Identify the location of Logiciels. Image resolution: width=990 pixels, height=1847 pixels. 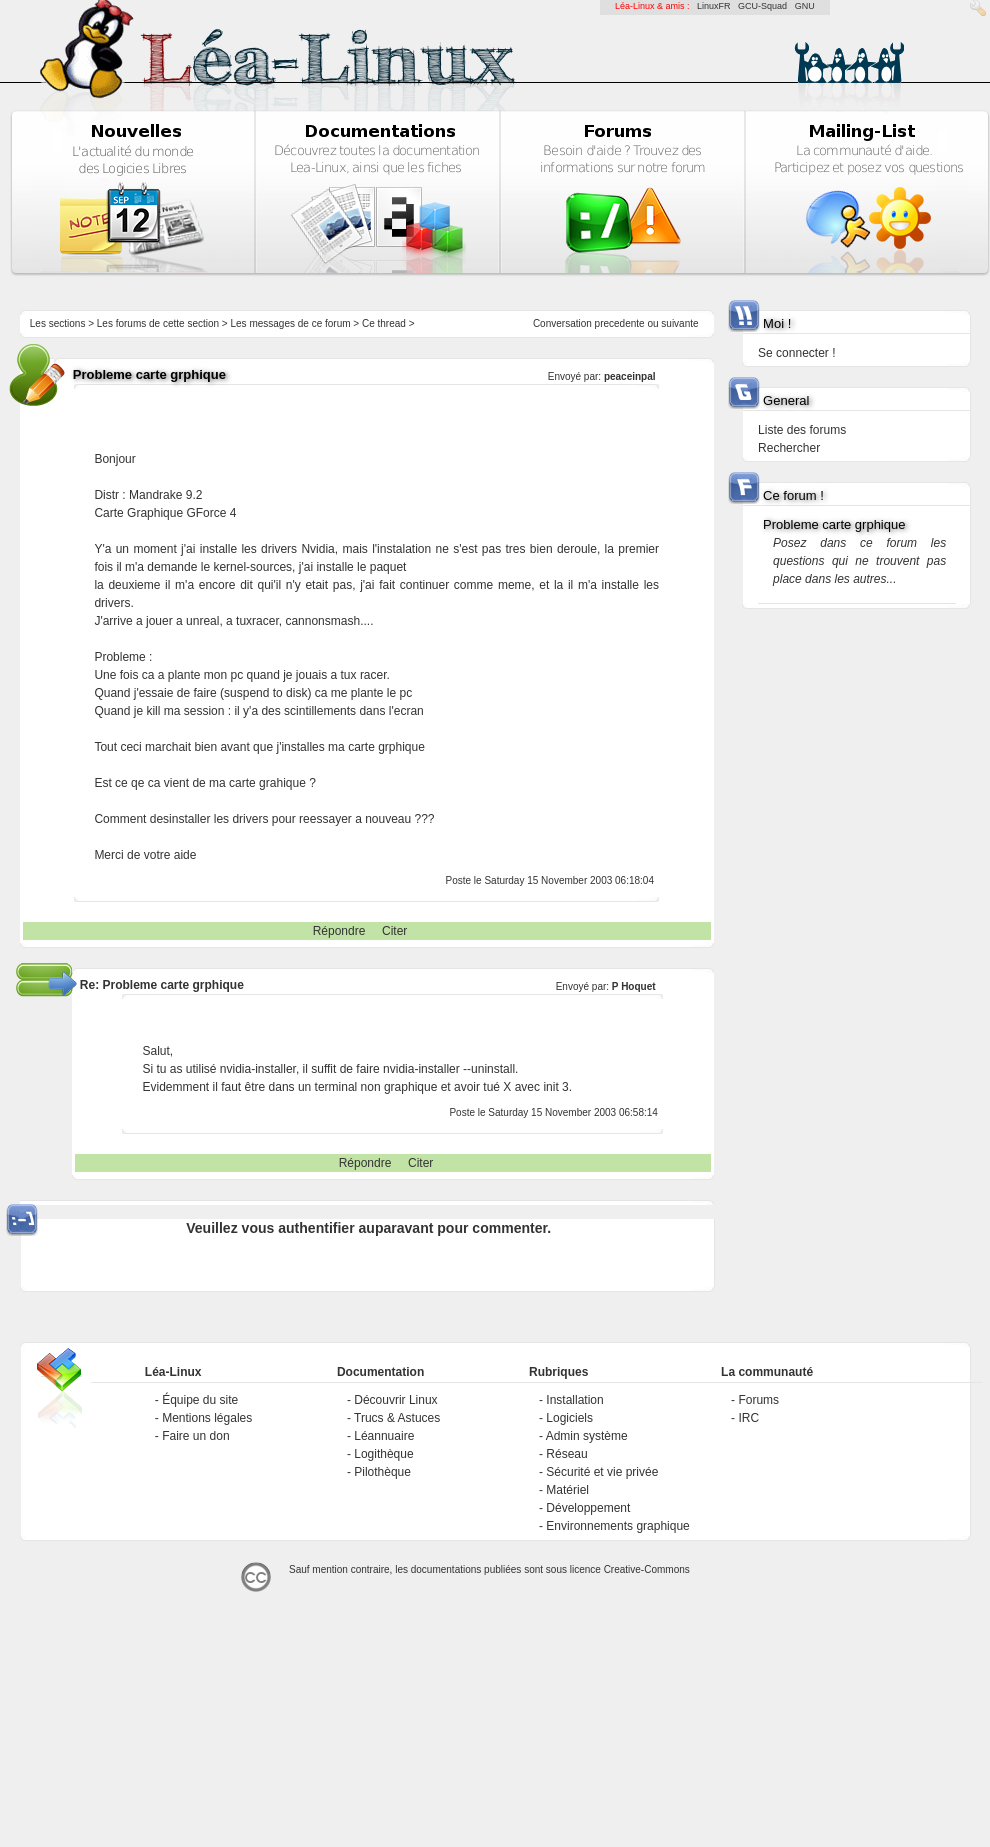
(569, 1418).